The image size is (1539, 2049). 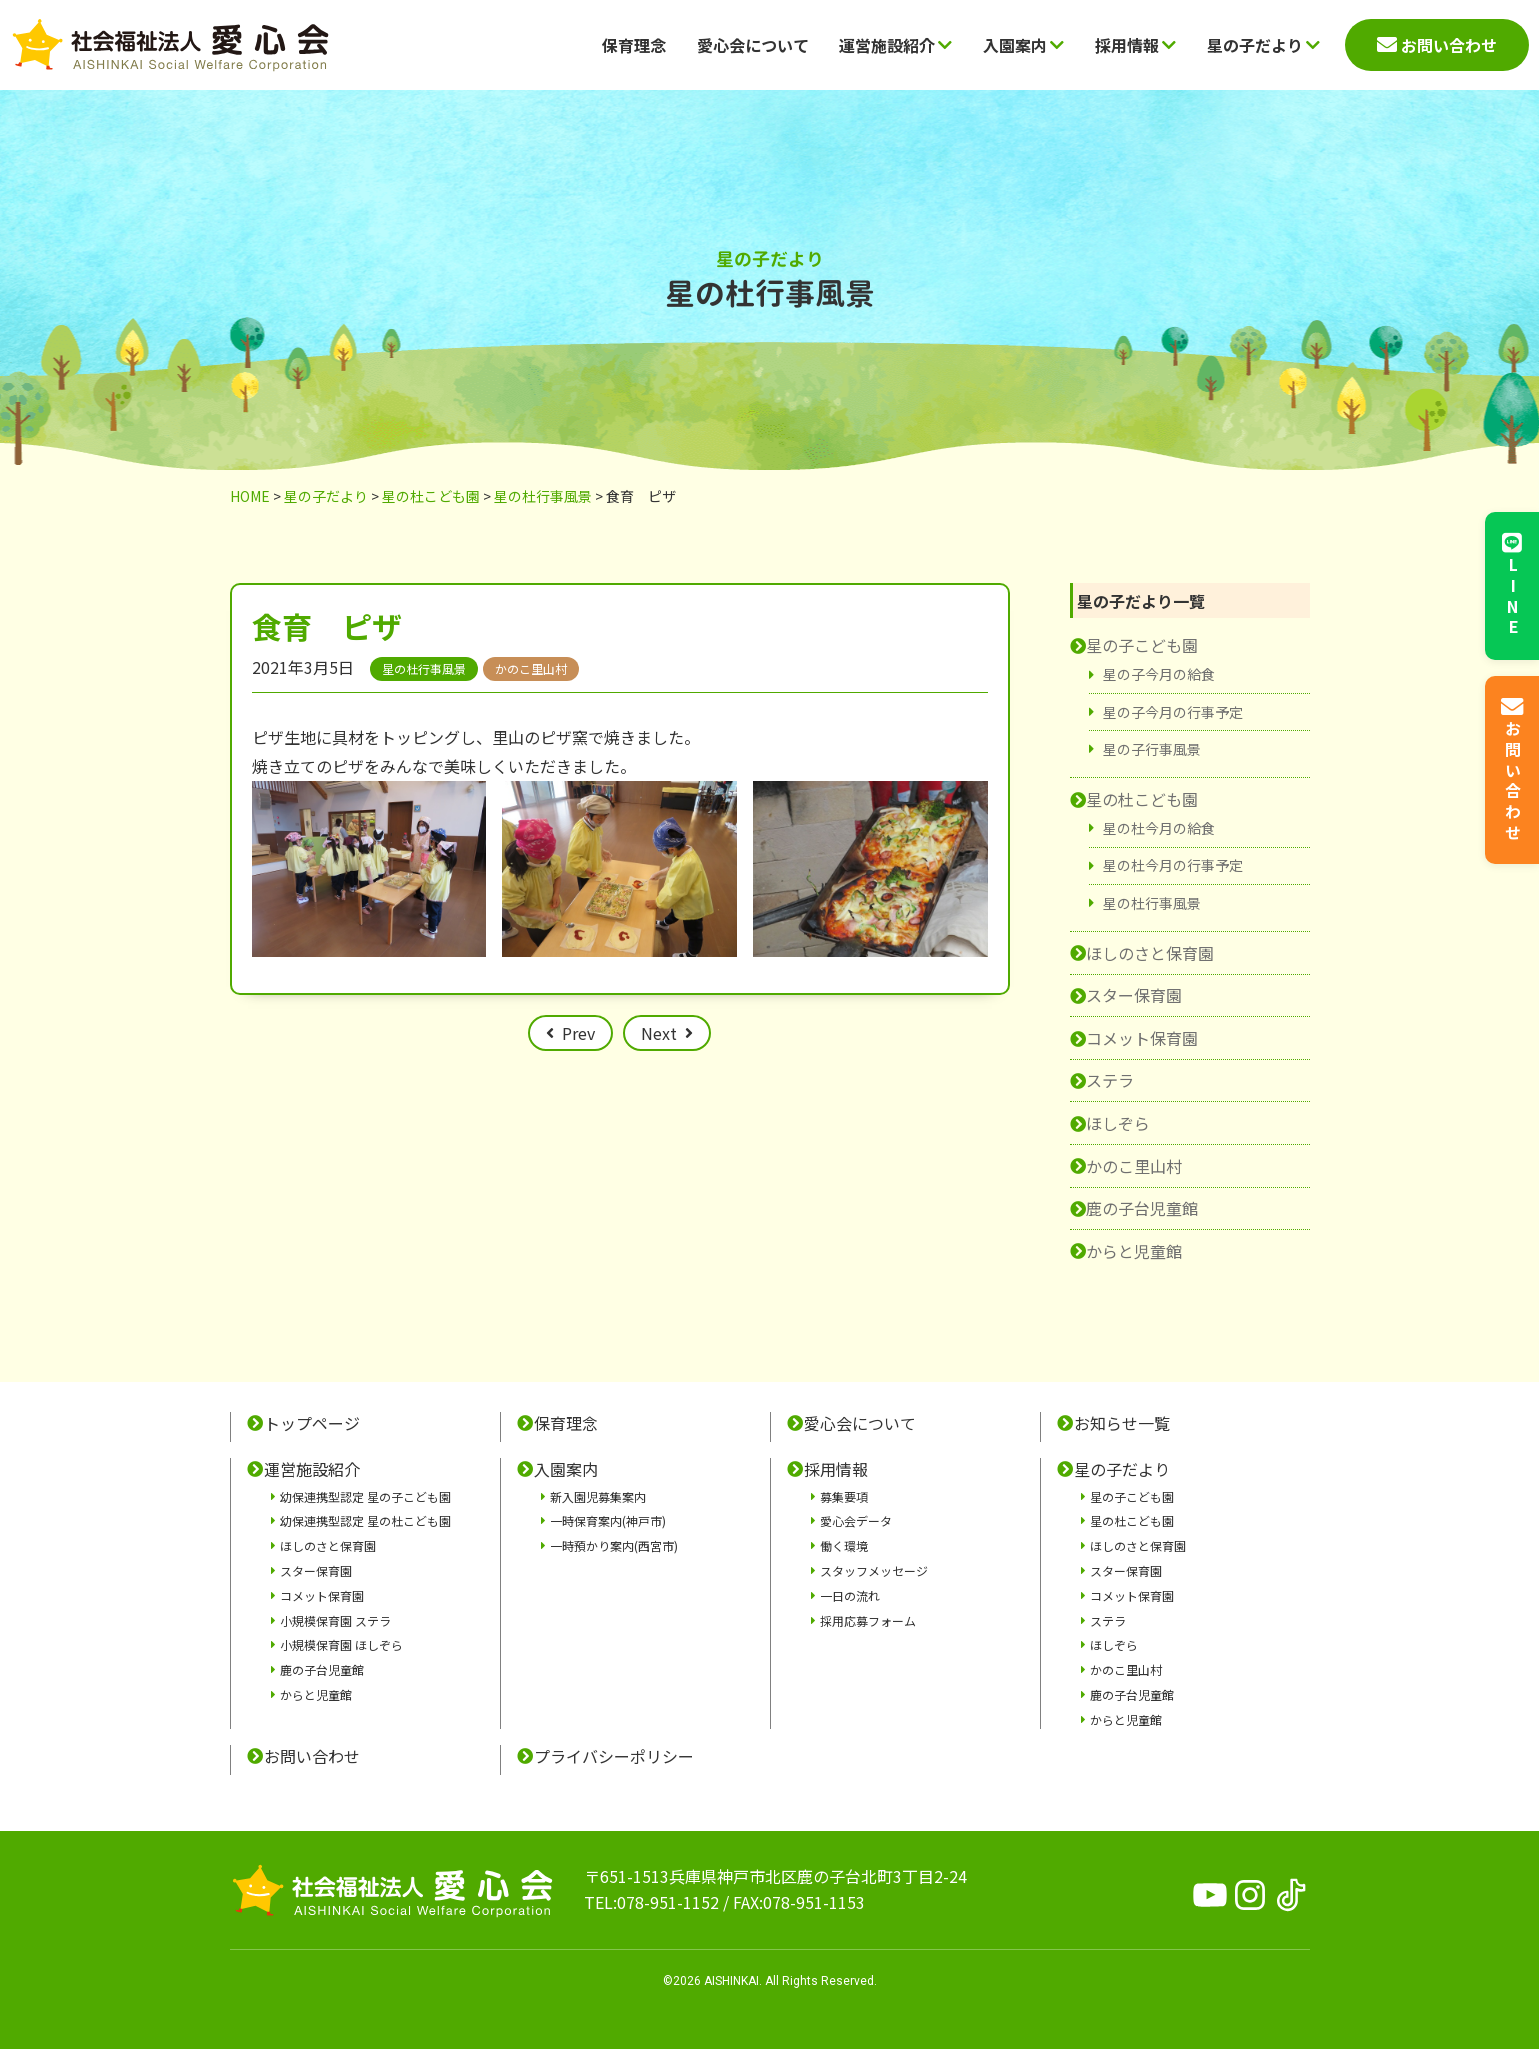 What do you see at coordinates (1134, 995) in the screenshot?
I see `スター保育園` at bounding box center [1134, 995].